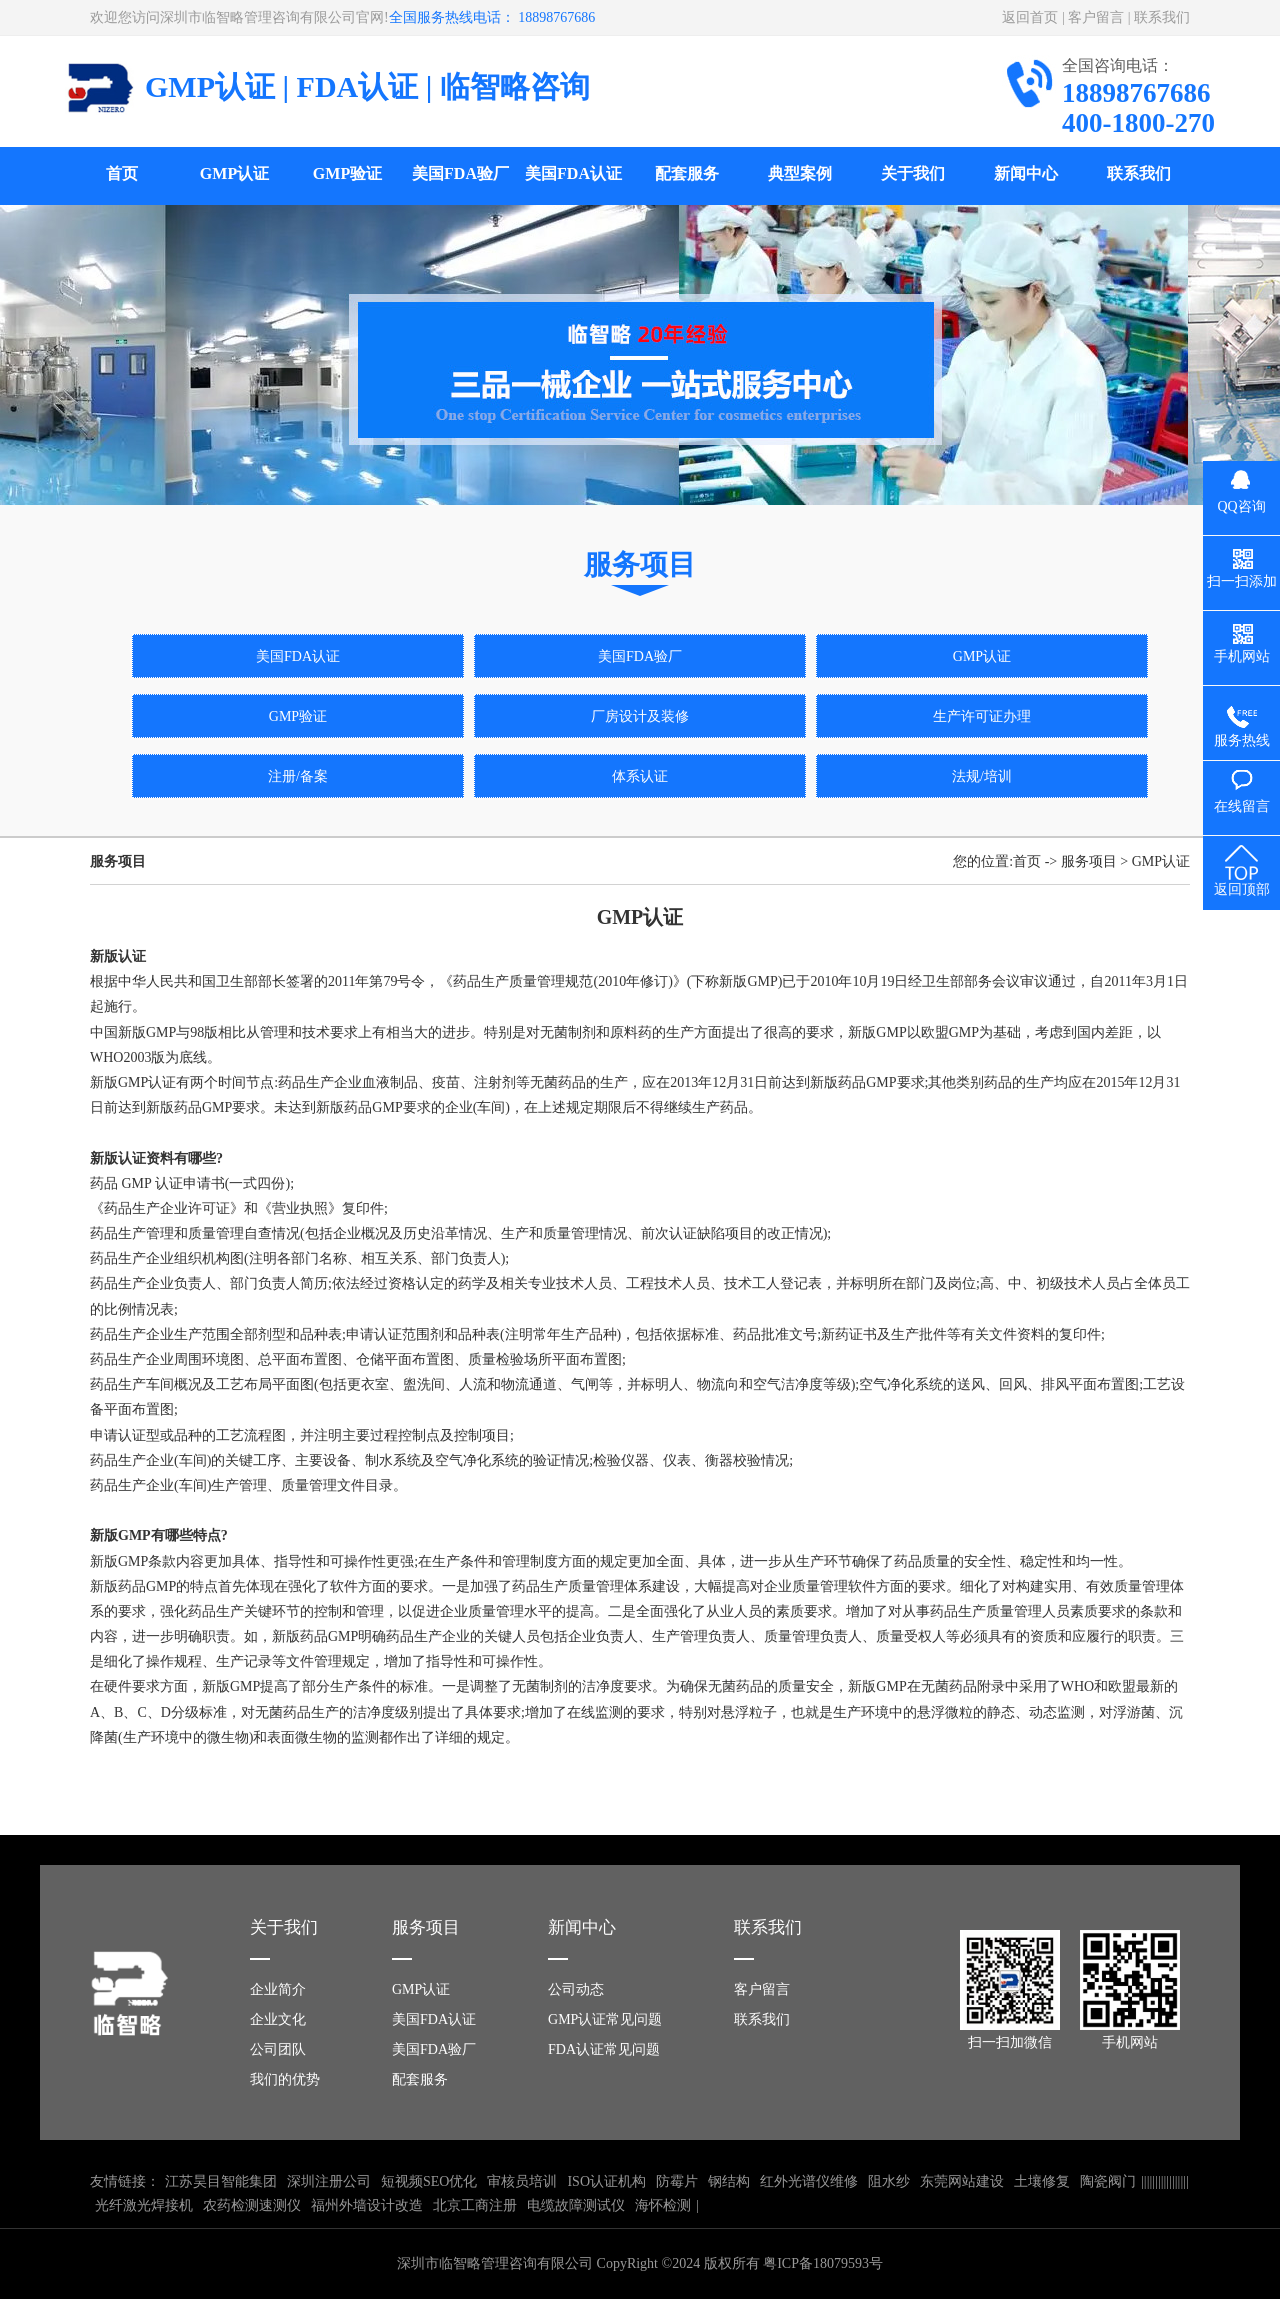 The width and height of the screenshot is (1280, 2299). What do you see at coordinates (144, 2205) in the screenshot?
I see `光纤激光焊接机` at bounding box center [144, 2205].